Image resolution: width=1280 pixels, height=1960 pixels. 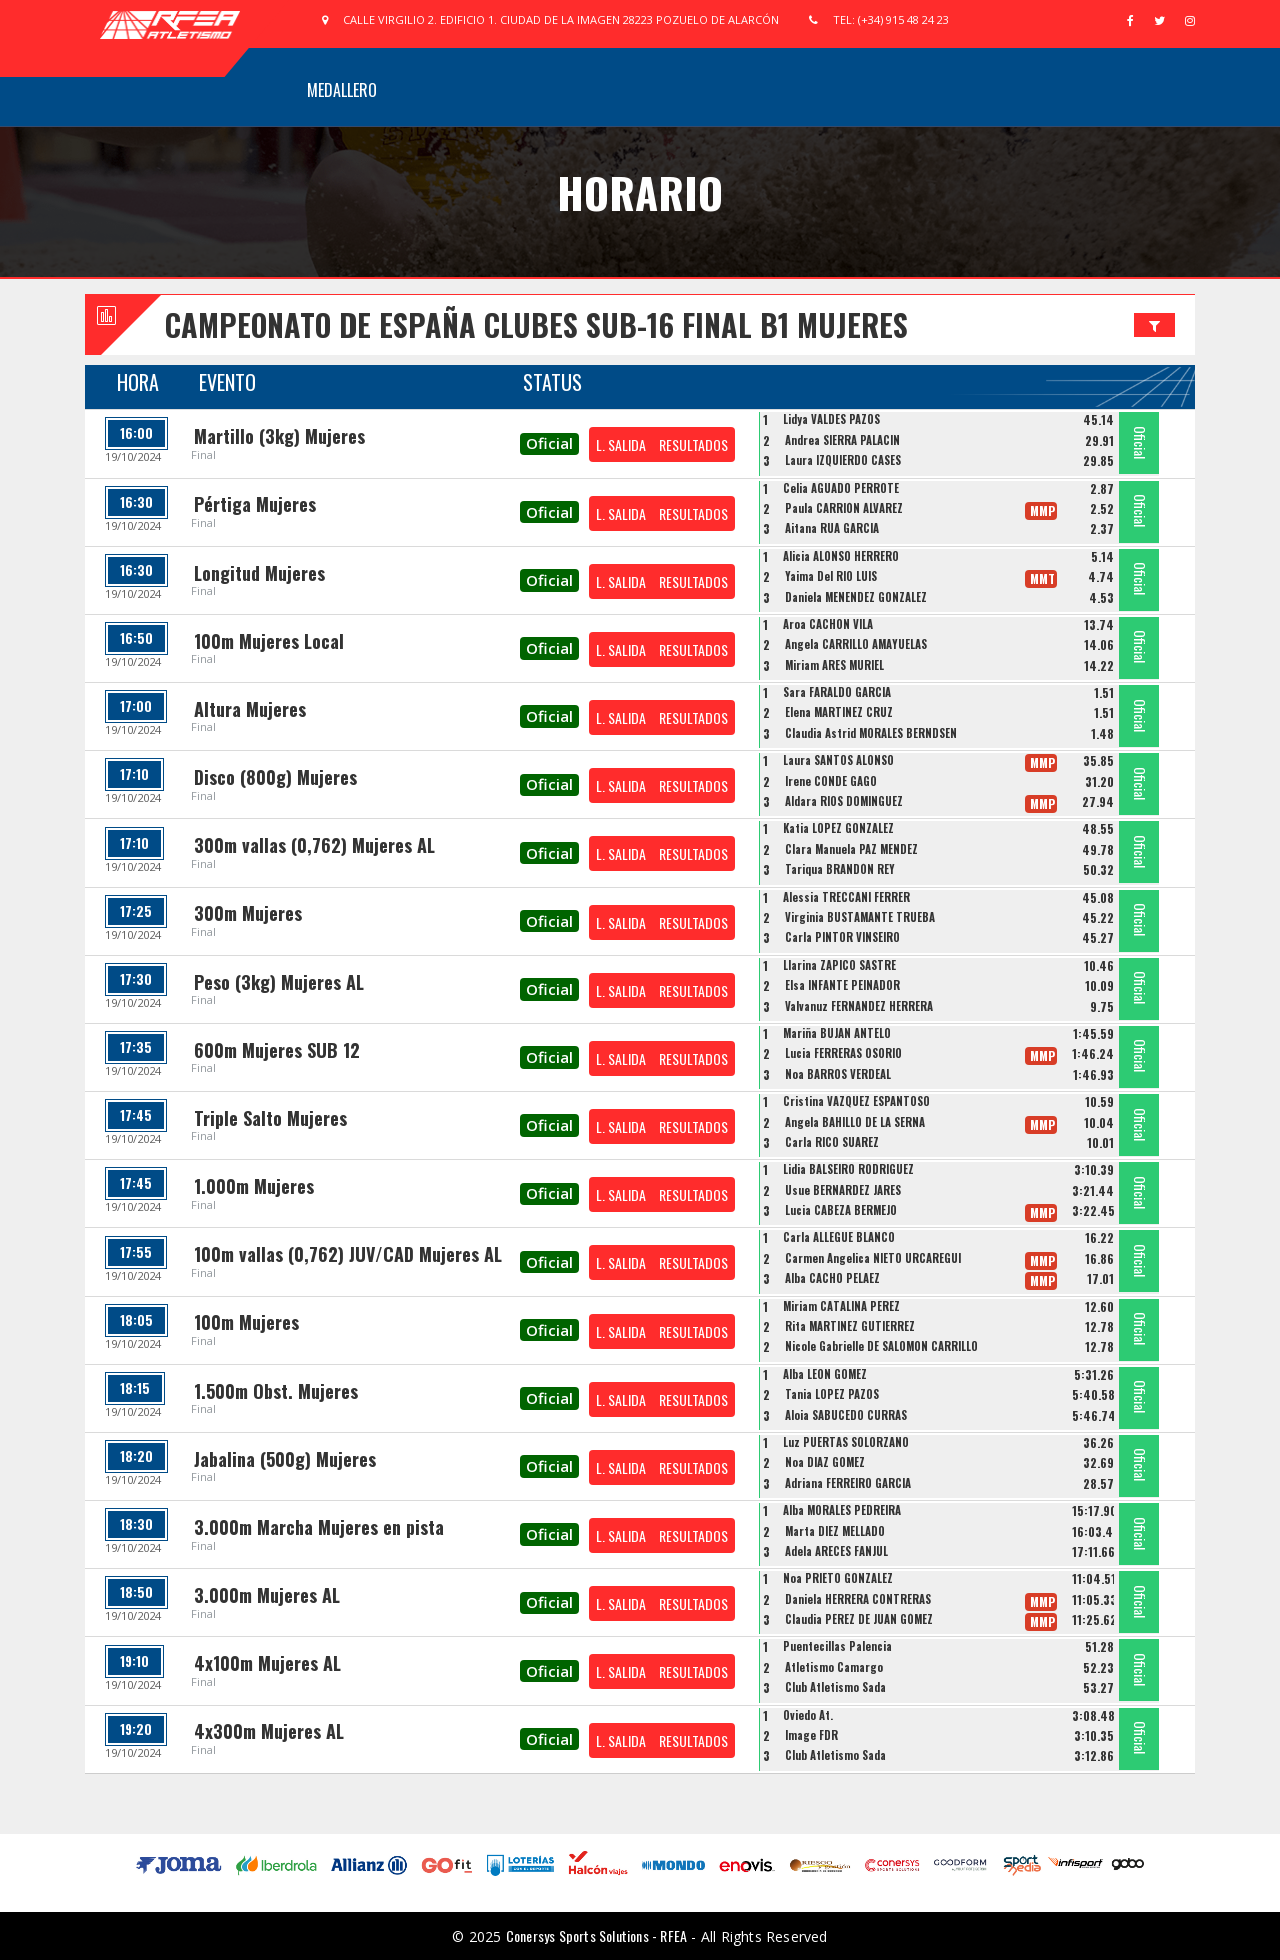 I want to click on L. SALIDA, so click(x=621, y=444).